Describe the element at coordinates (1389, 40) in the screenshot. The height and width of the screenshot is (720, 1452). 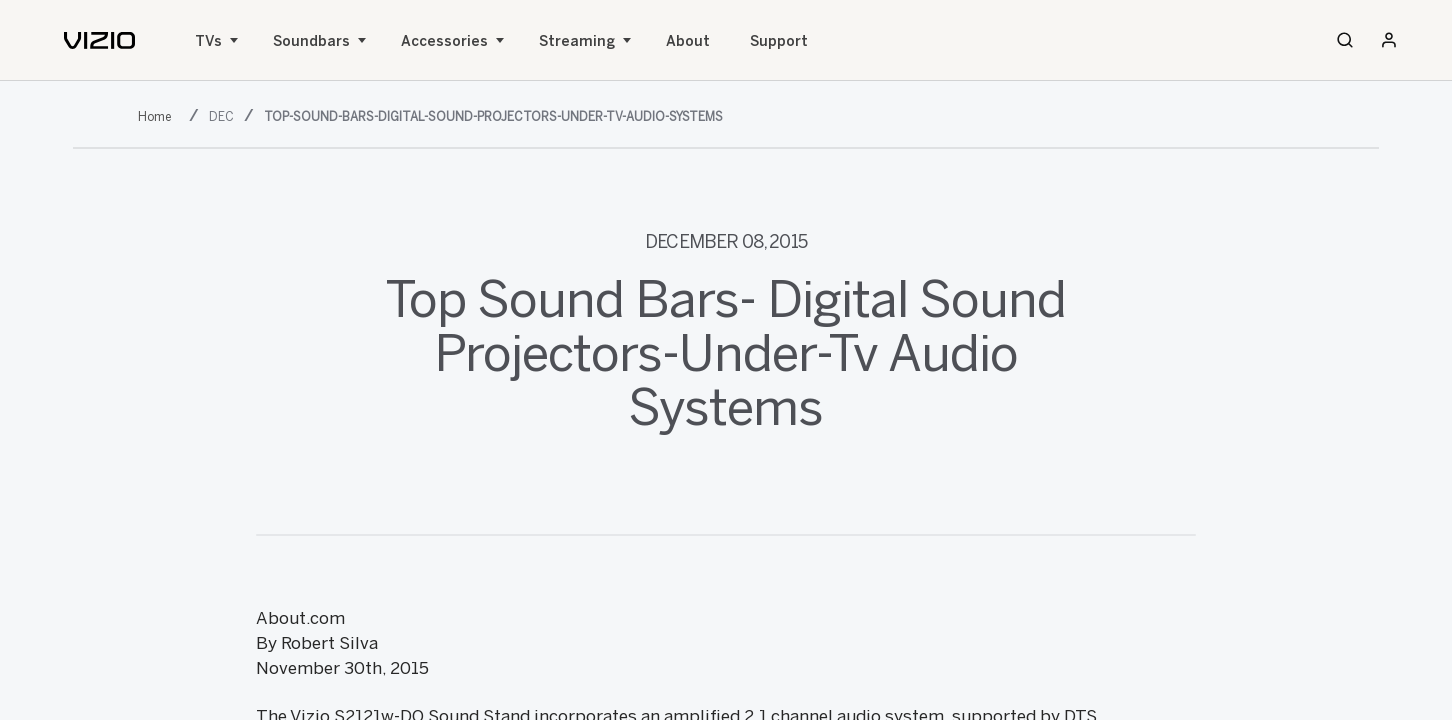
I see `[Sign In / Sign Up]` at that location.